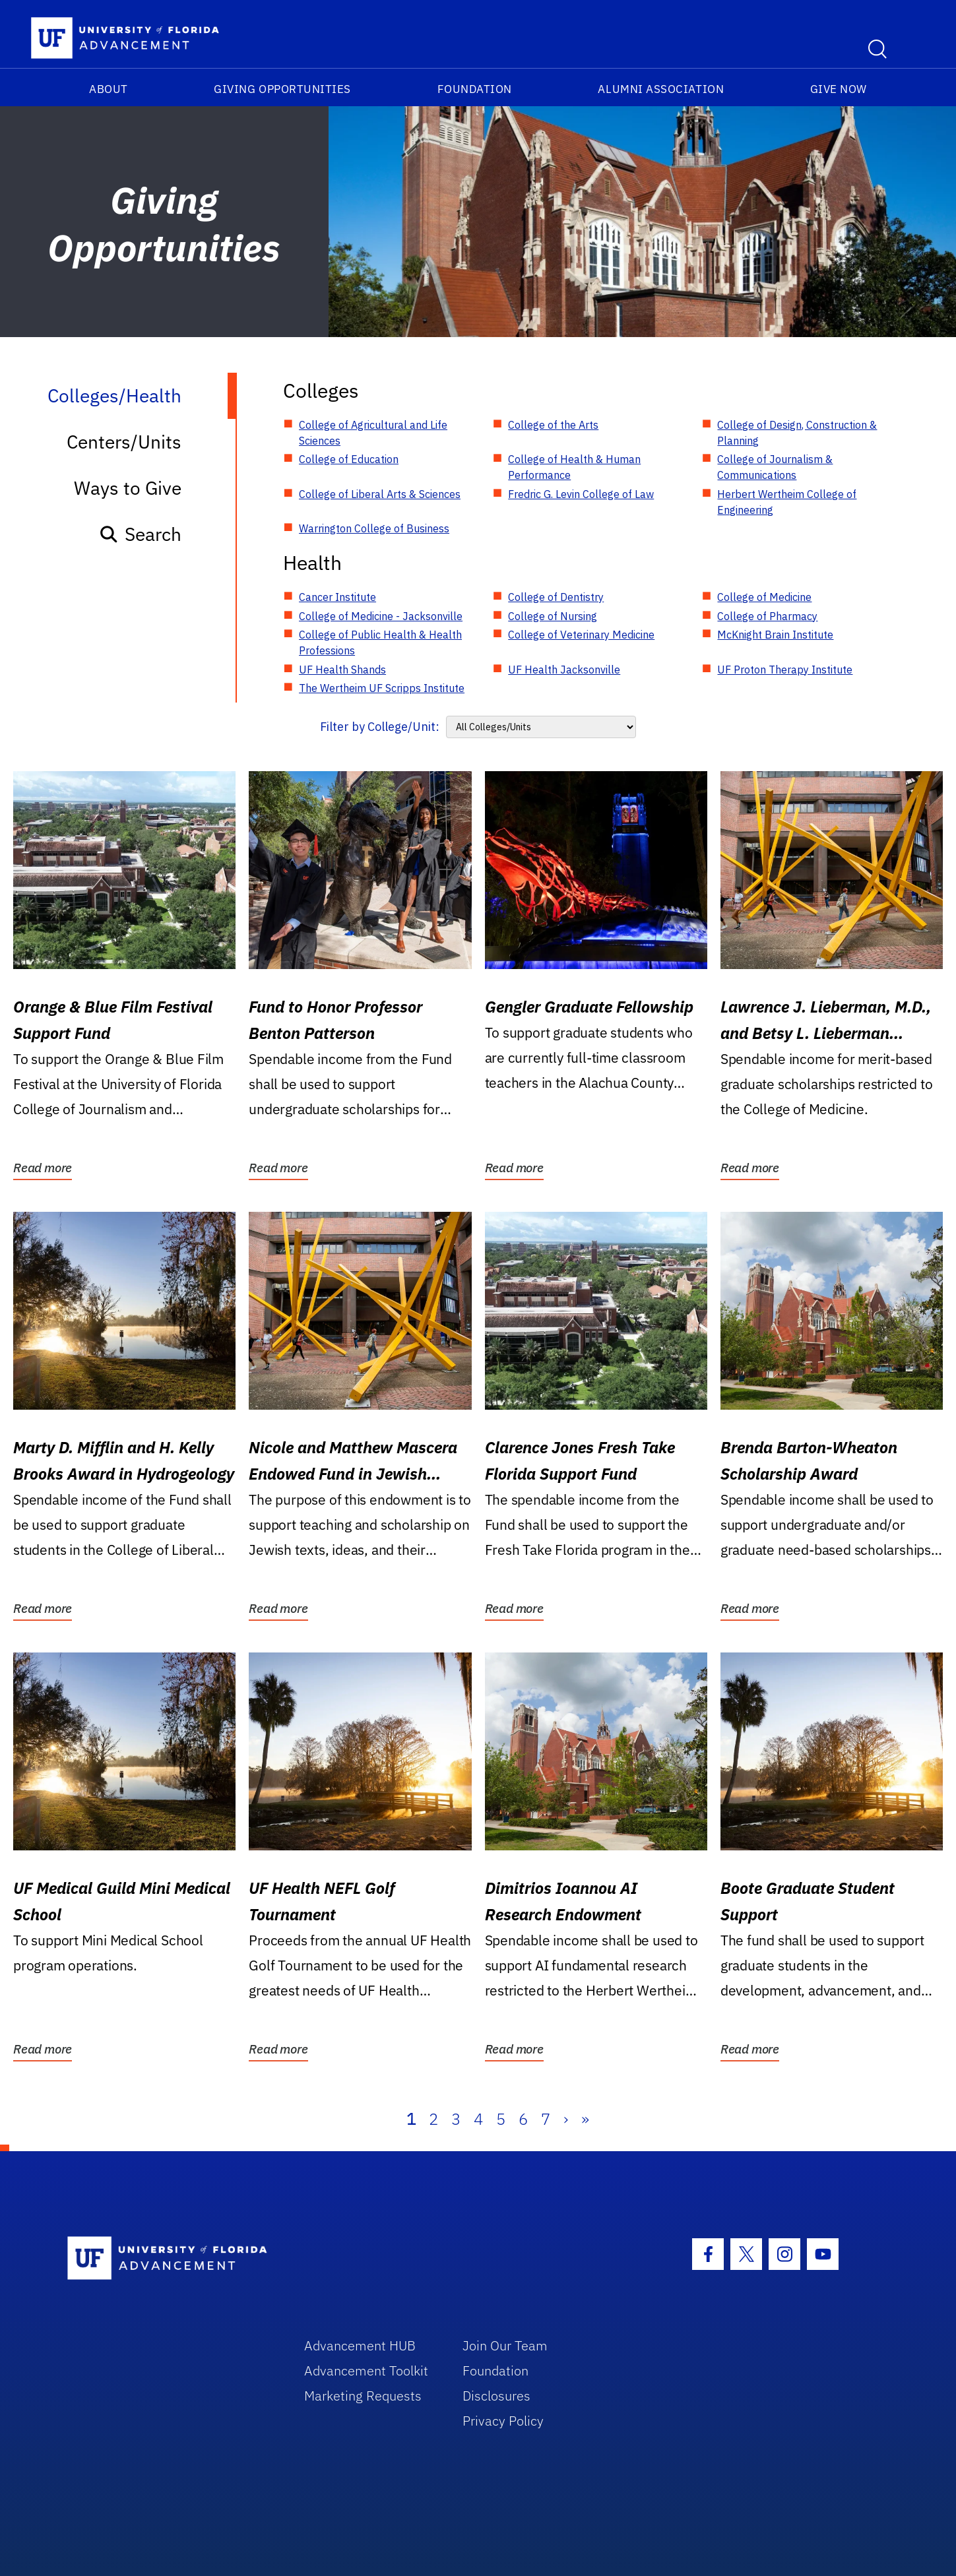 Image resolution: width=956 pixels, height=2576 pixels. I want to click on College of Agricultural and Life Sciences, so click(373, 432).